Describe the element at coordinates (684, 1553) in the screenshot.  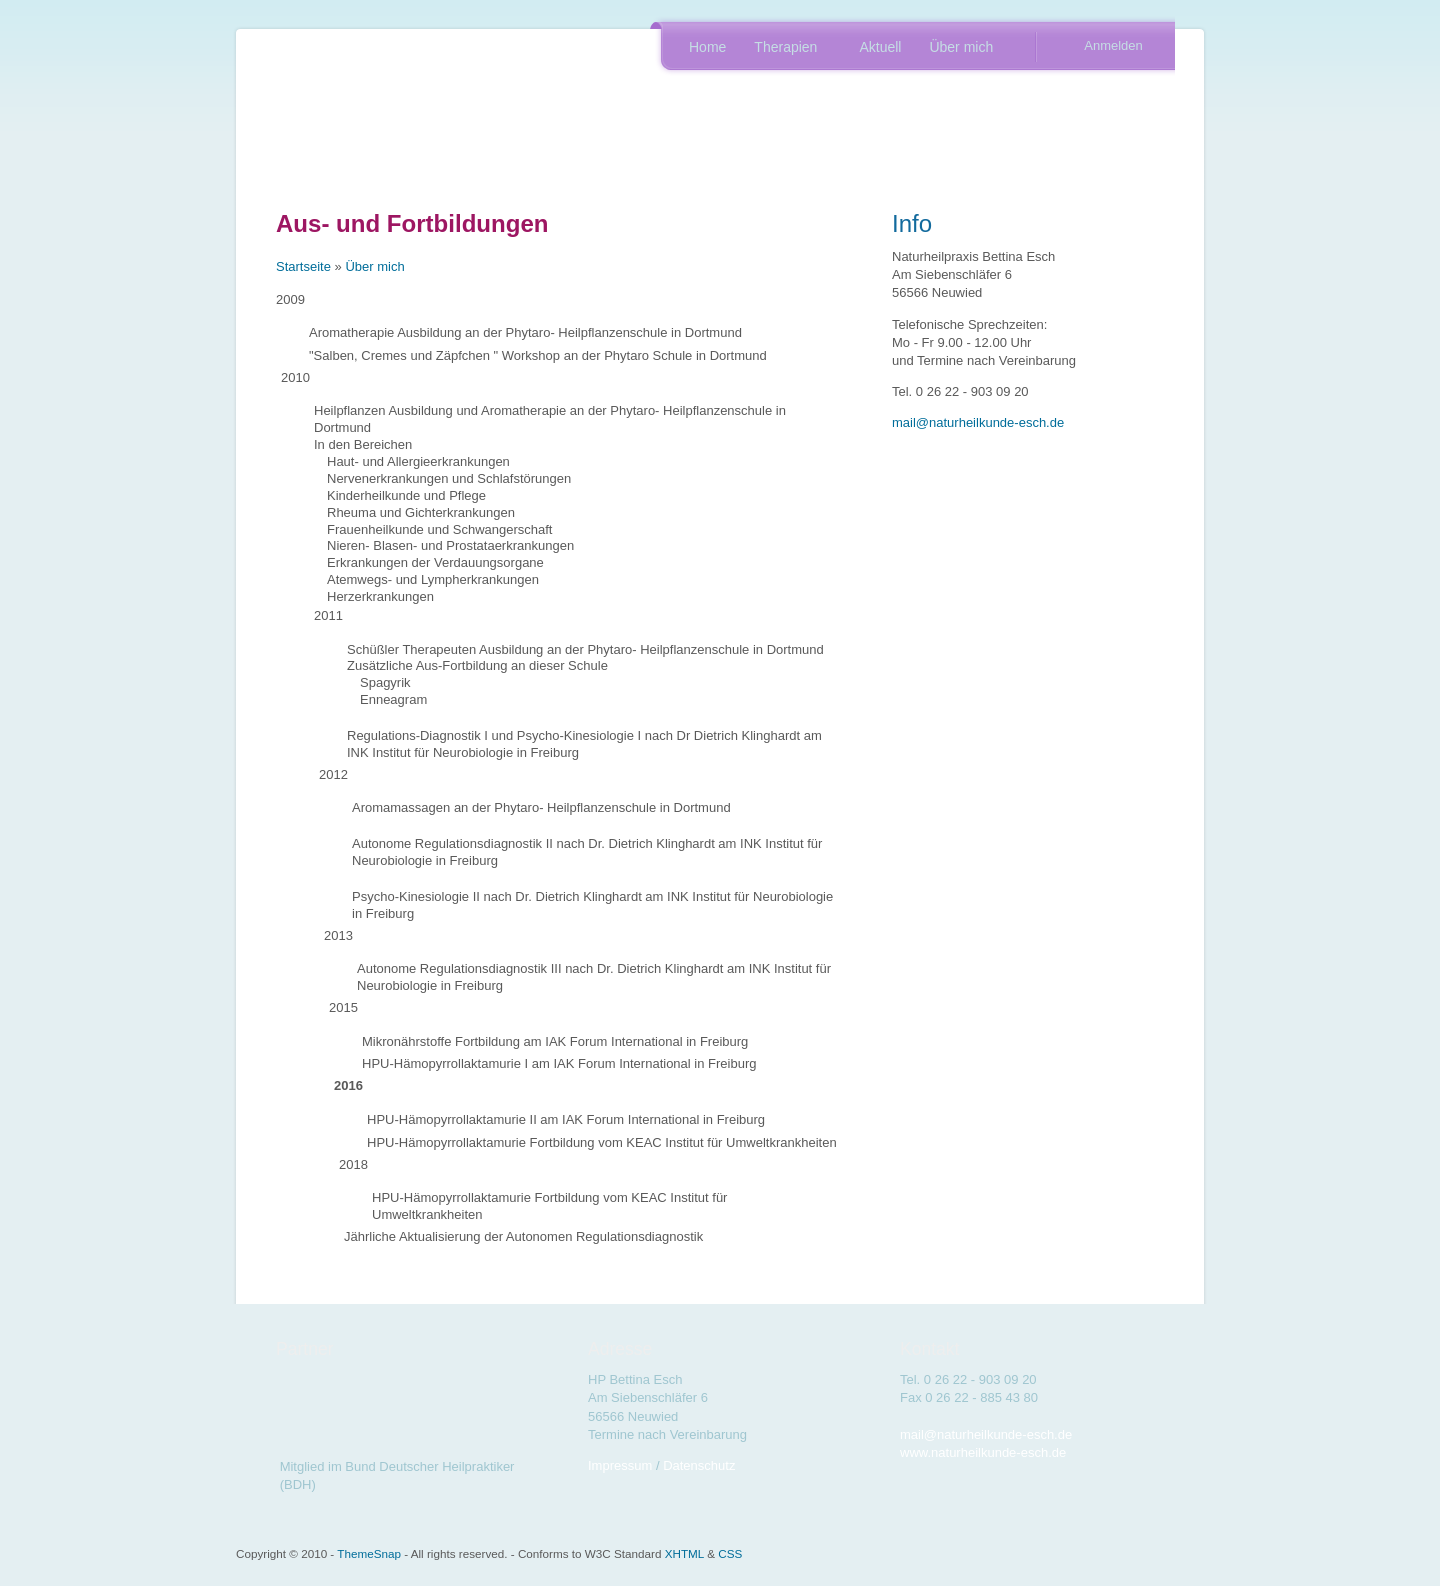
I see `XHTML` at that location.